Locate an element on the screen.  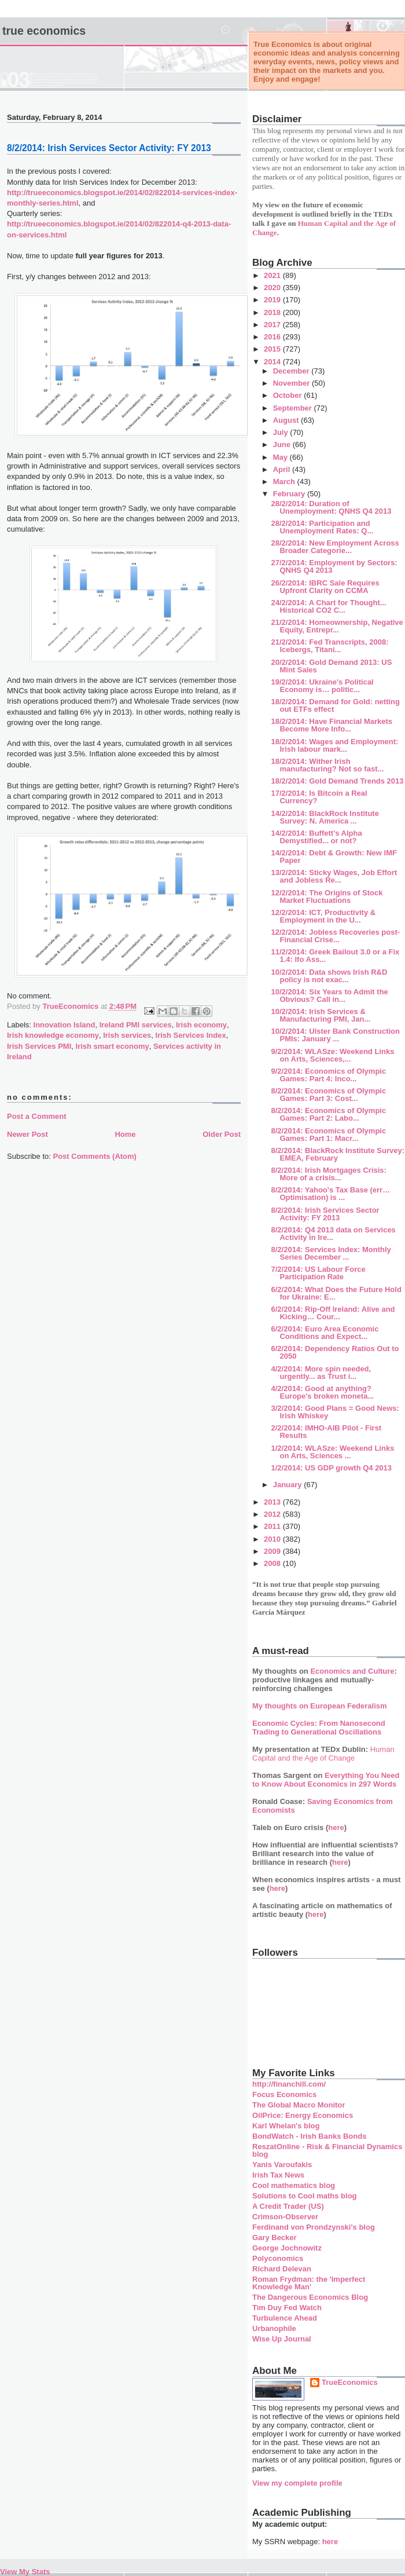
Turbulence Ahead is located at coordinates (284, 2318).